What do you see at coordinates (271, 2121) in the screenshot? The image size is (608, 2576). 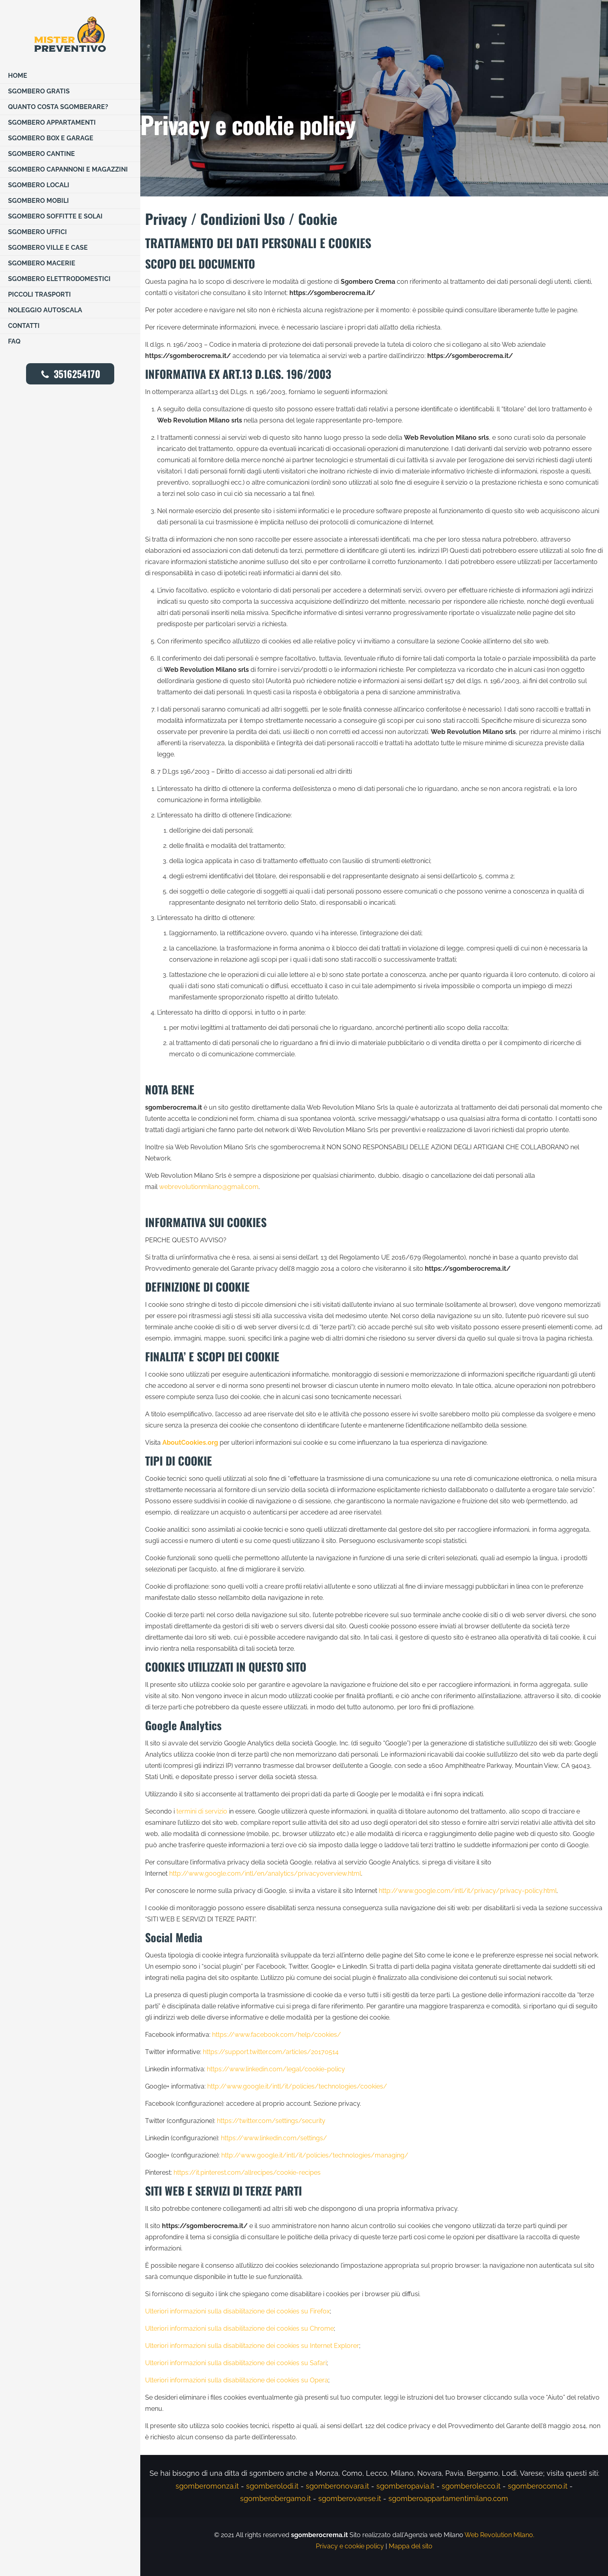 I see `https://twitter.com/settings/security` at bounding box center [271, 2121].